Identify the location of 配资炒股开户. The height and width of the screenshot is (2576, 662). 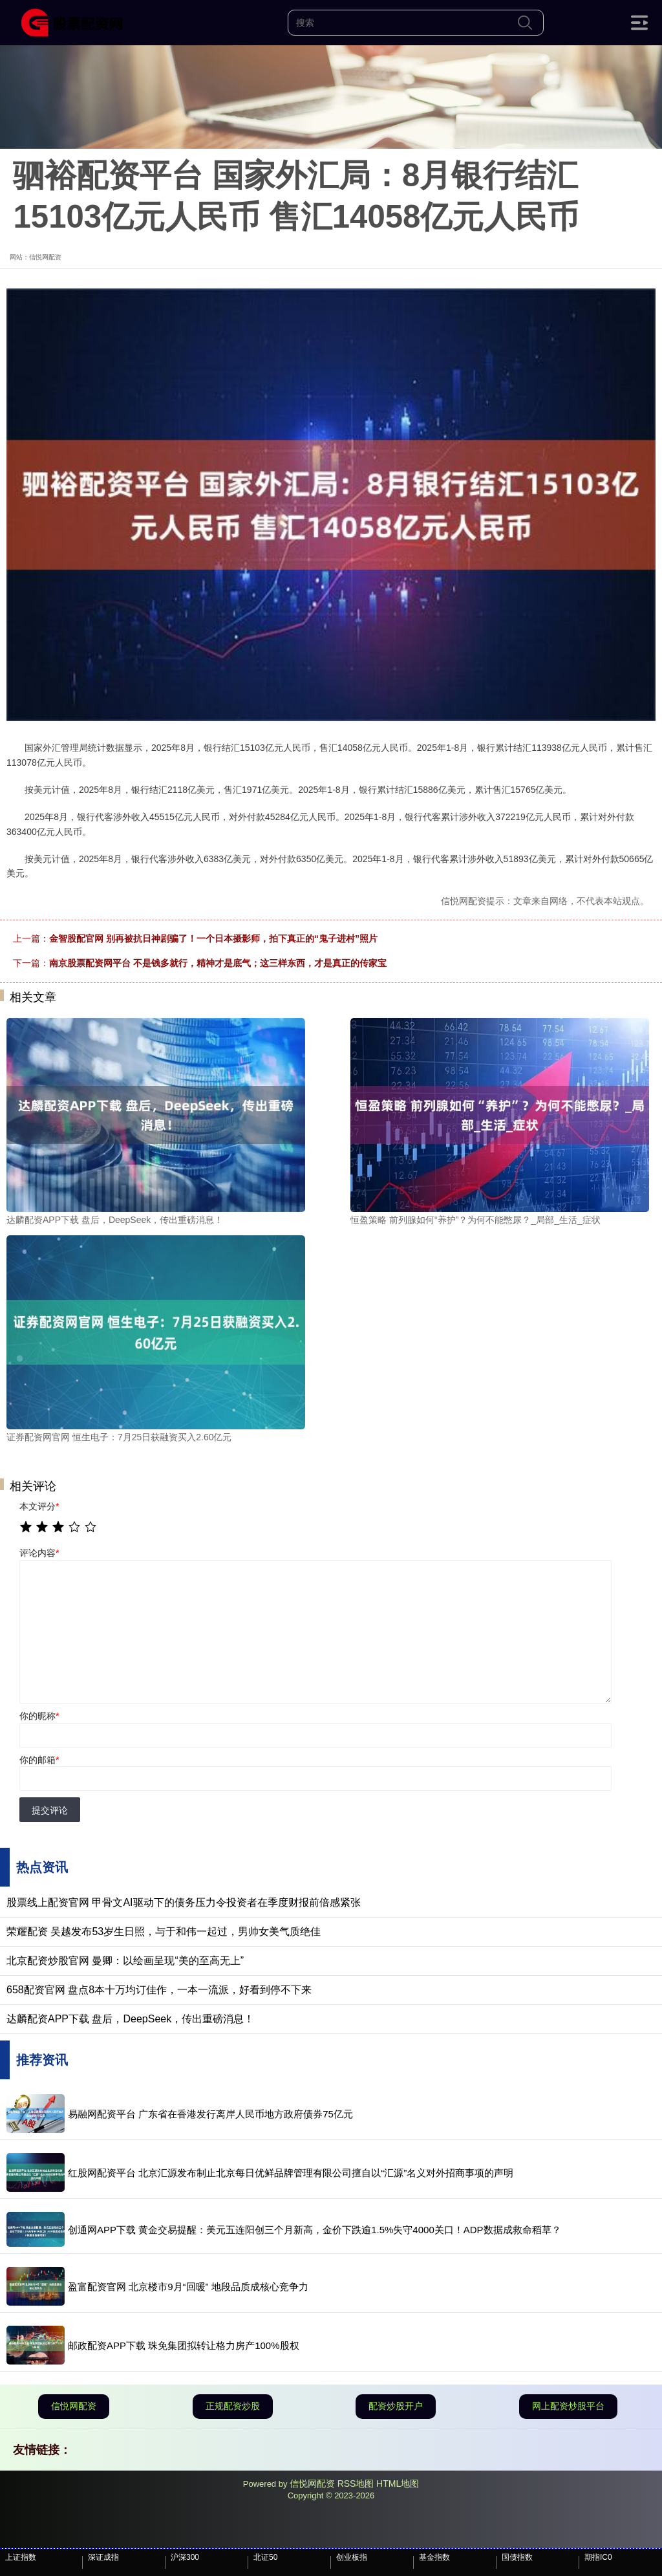
(395, 2406).